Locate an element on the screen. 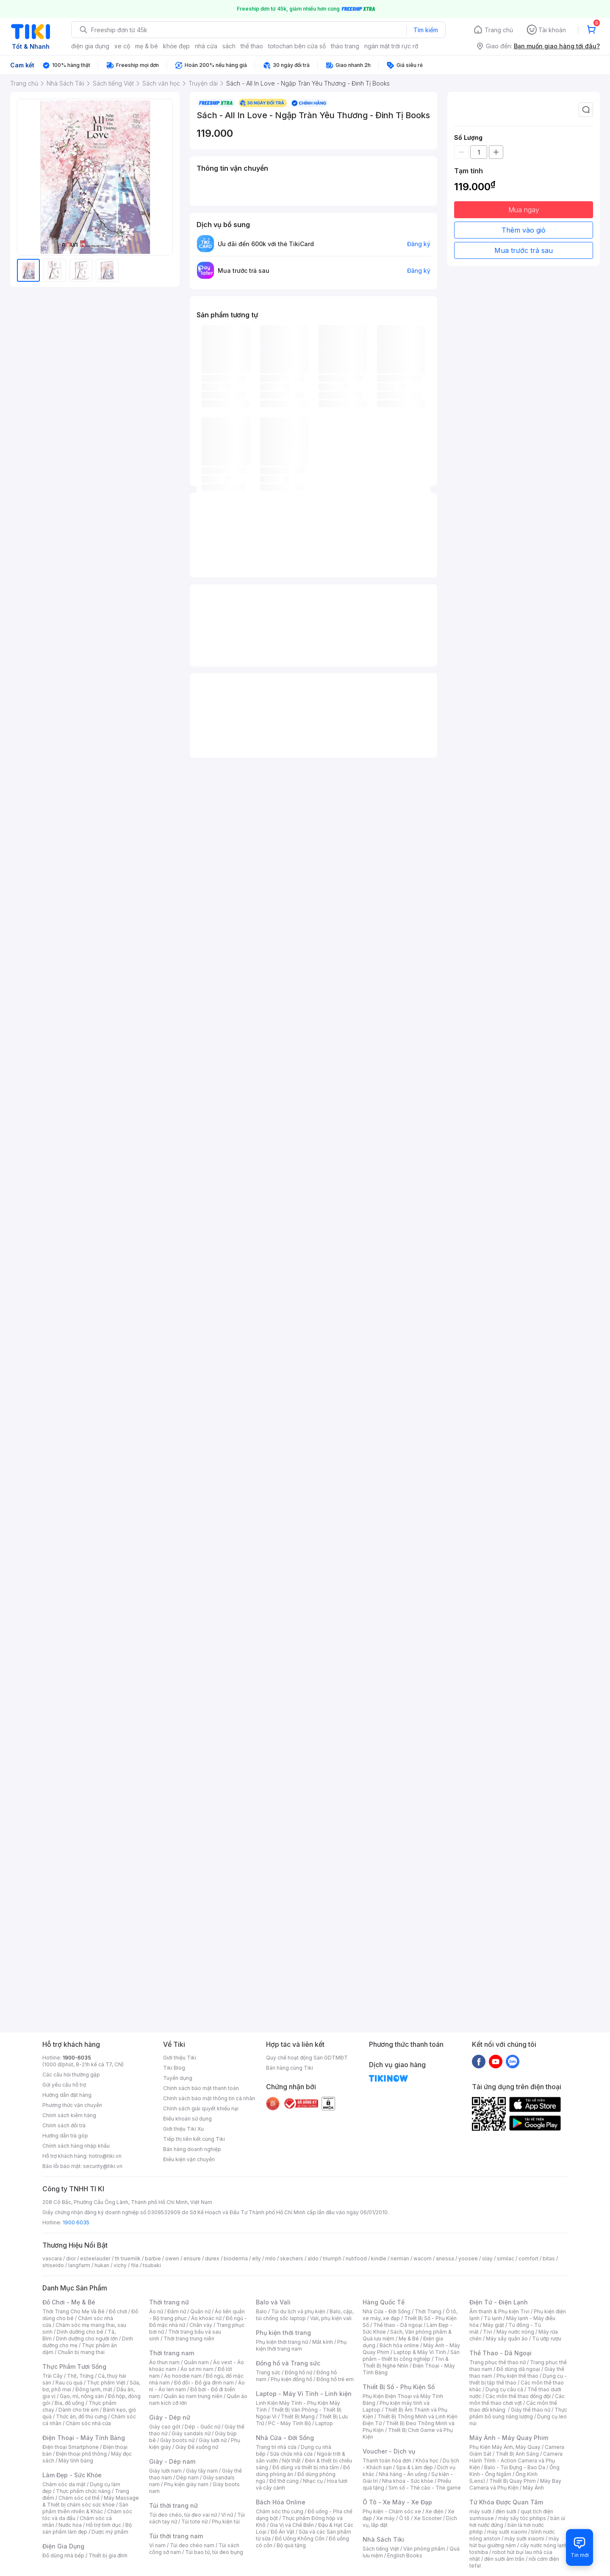  bioderma is located at coordinates (236, 2258).